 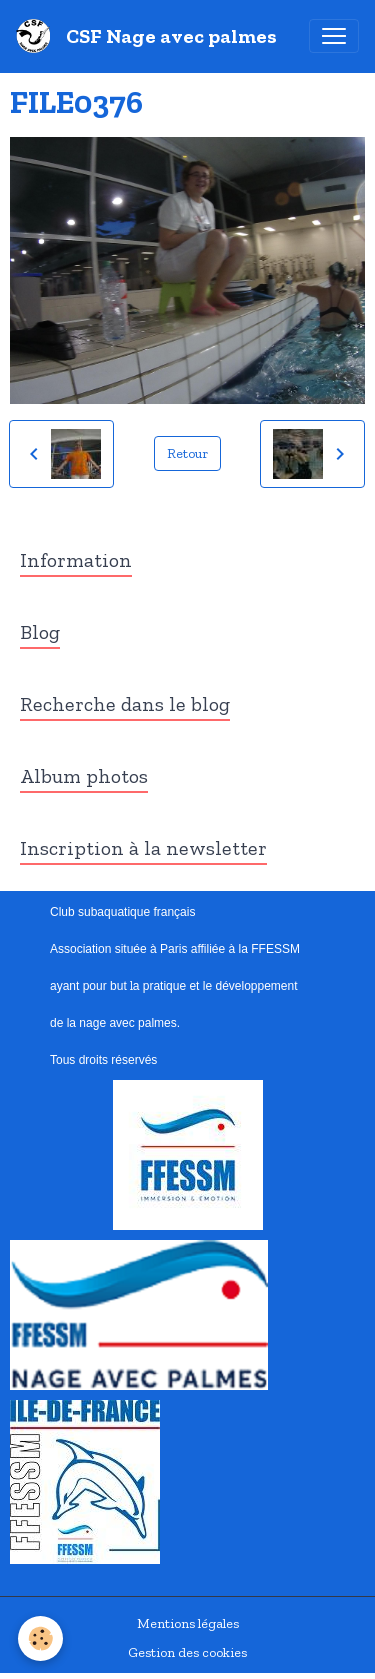 What do you see at coordinates (188, 1623) in the screenshot?
I see `Mentions légales` at bounding box center [188, 1623].